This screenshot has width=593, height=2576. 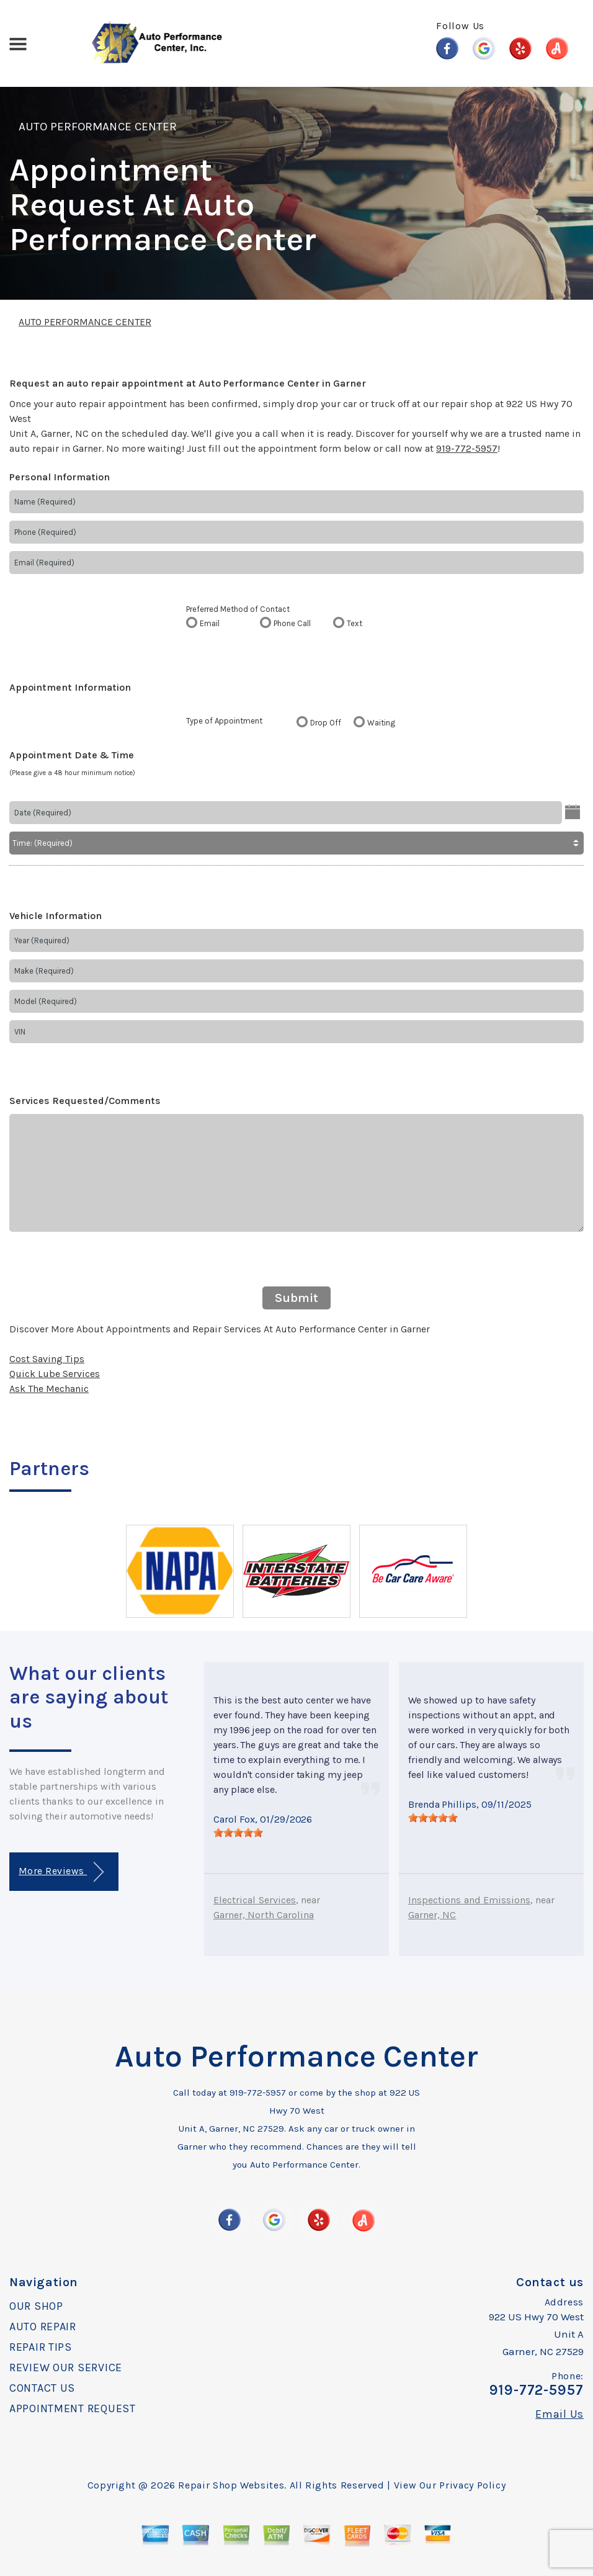 What do you see at coordinates (61, 1872) in the screenshot?
I see `More Reviews` at bounding box center [61, 1872].